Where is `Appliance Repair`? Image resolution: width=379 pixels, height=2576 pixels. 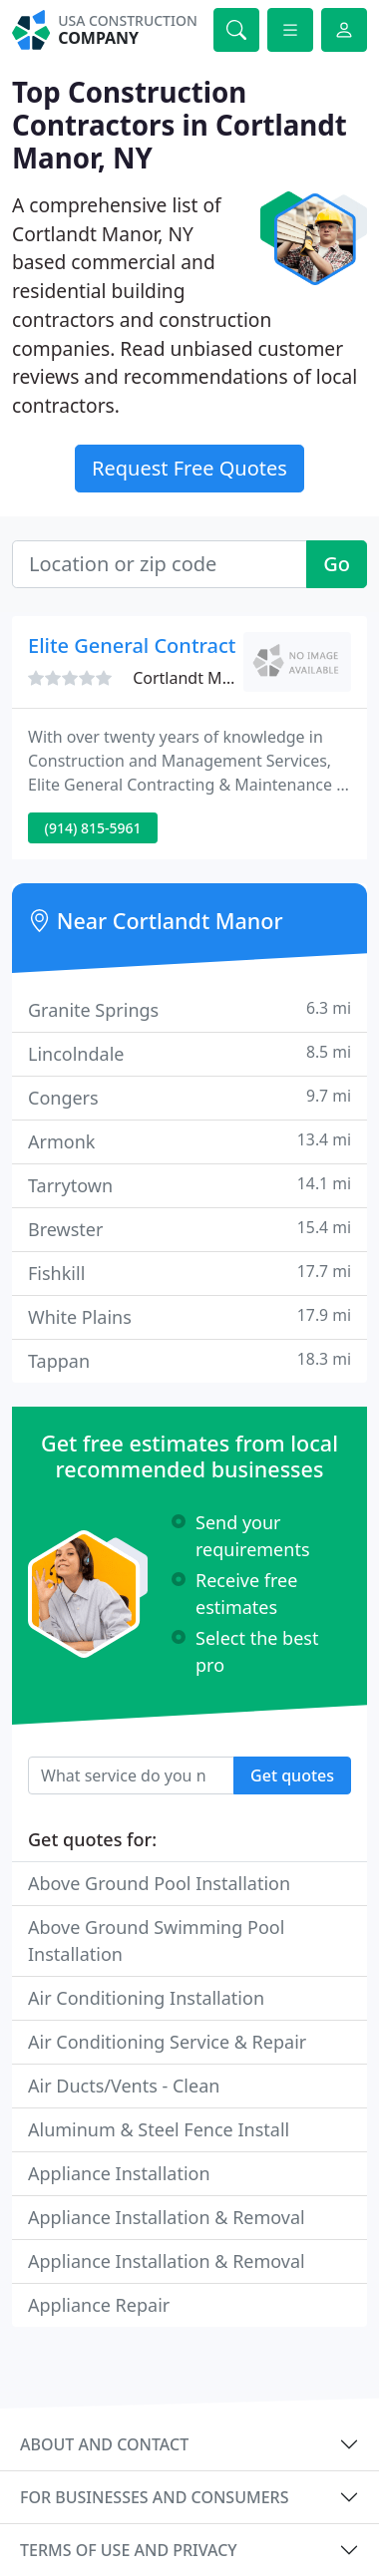 Appliance Repair is located at coordinates (99, 2305).